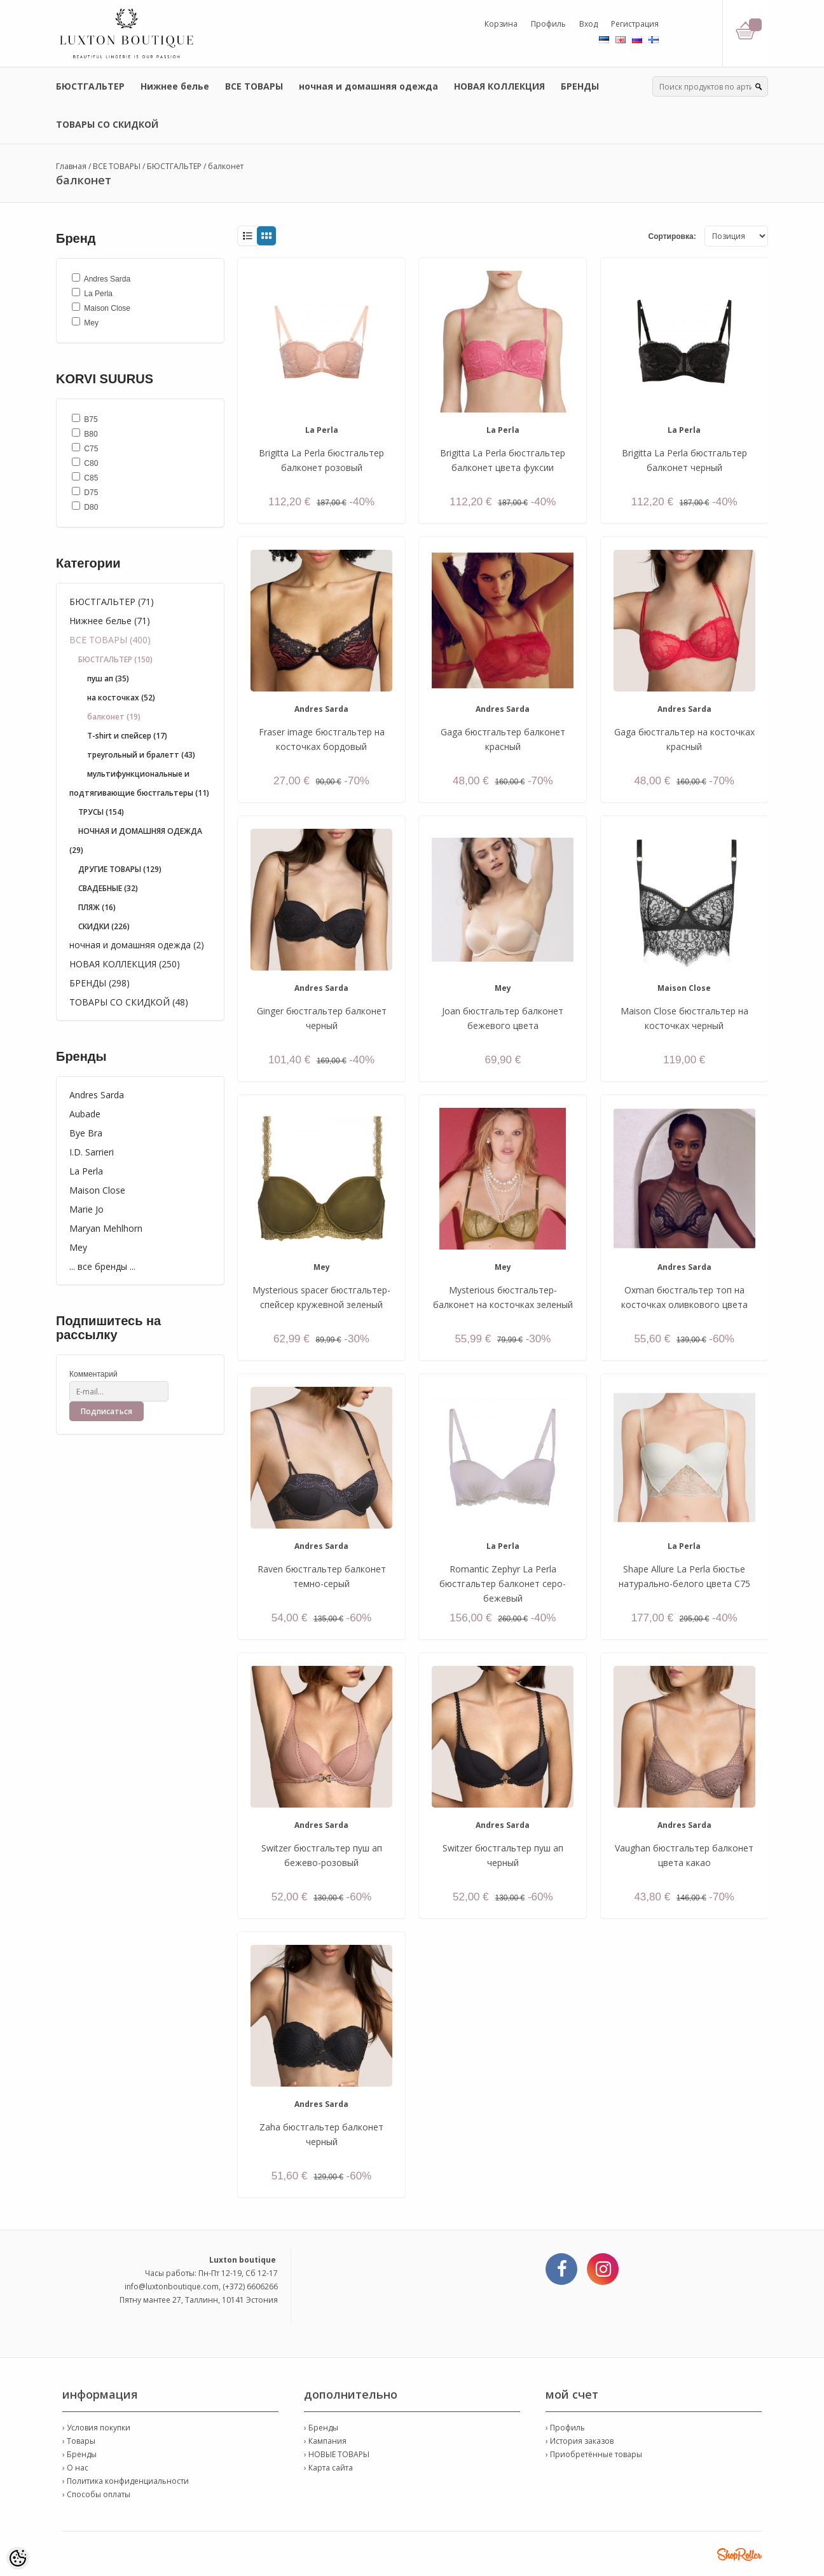  What do you see at coordinates (254, 86) in the screenshot?
I see `ВСЕ ТОВАРЫ` at bounding box center [254, 86].